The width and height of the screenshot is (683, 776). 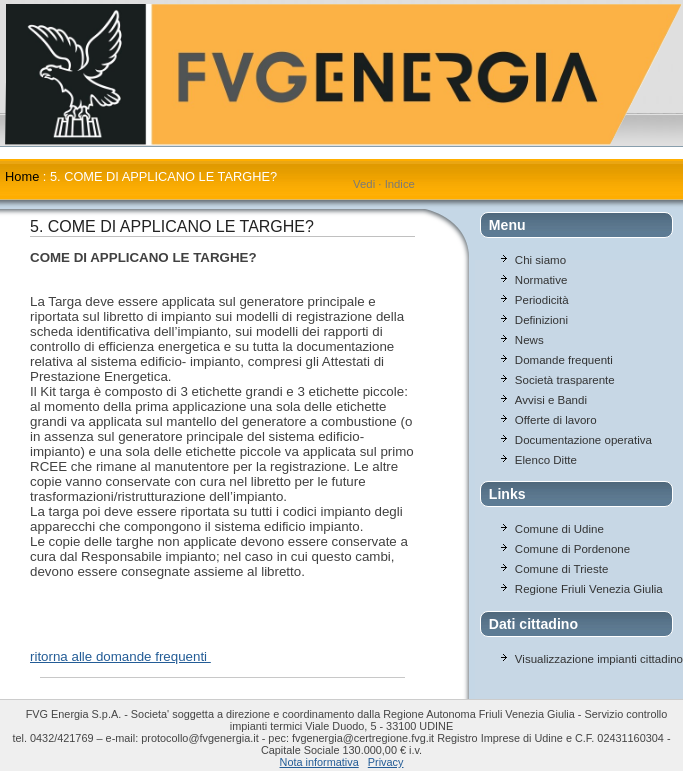 I want to click on Comune di Pordenone, so click(x=572, y=549).